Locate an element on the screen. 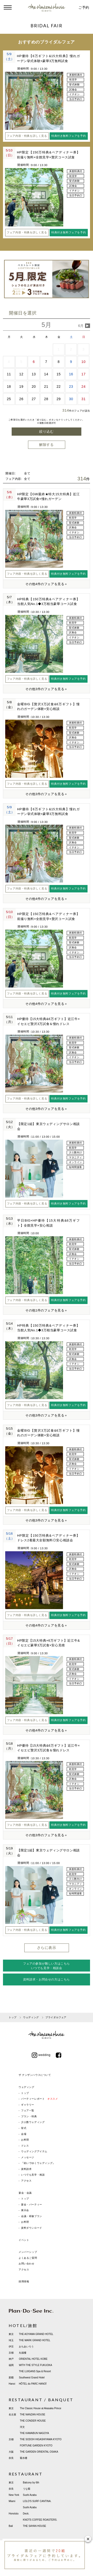 The width and height of the screenshot is (93, 2576). KNOTS COFFEE ROASTERS. is located at coordinates (40, 2519).